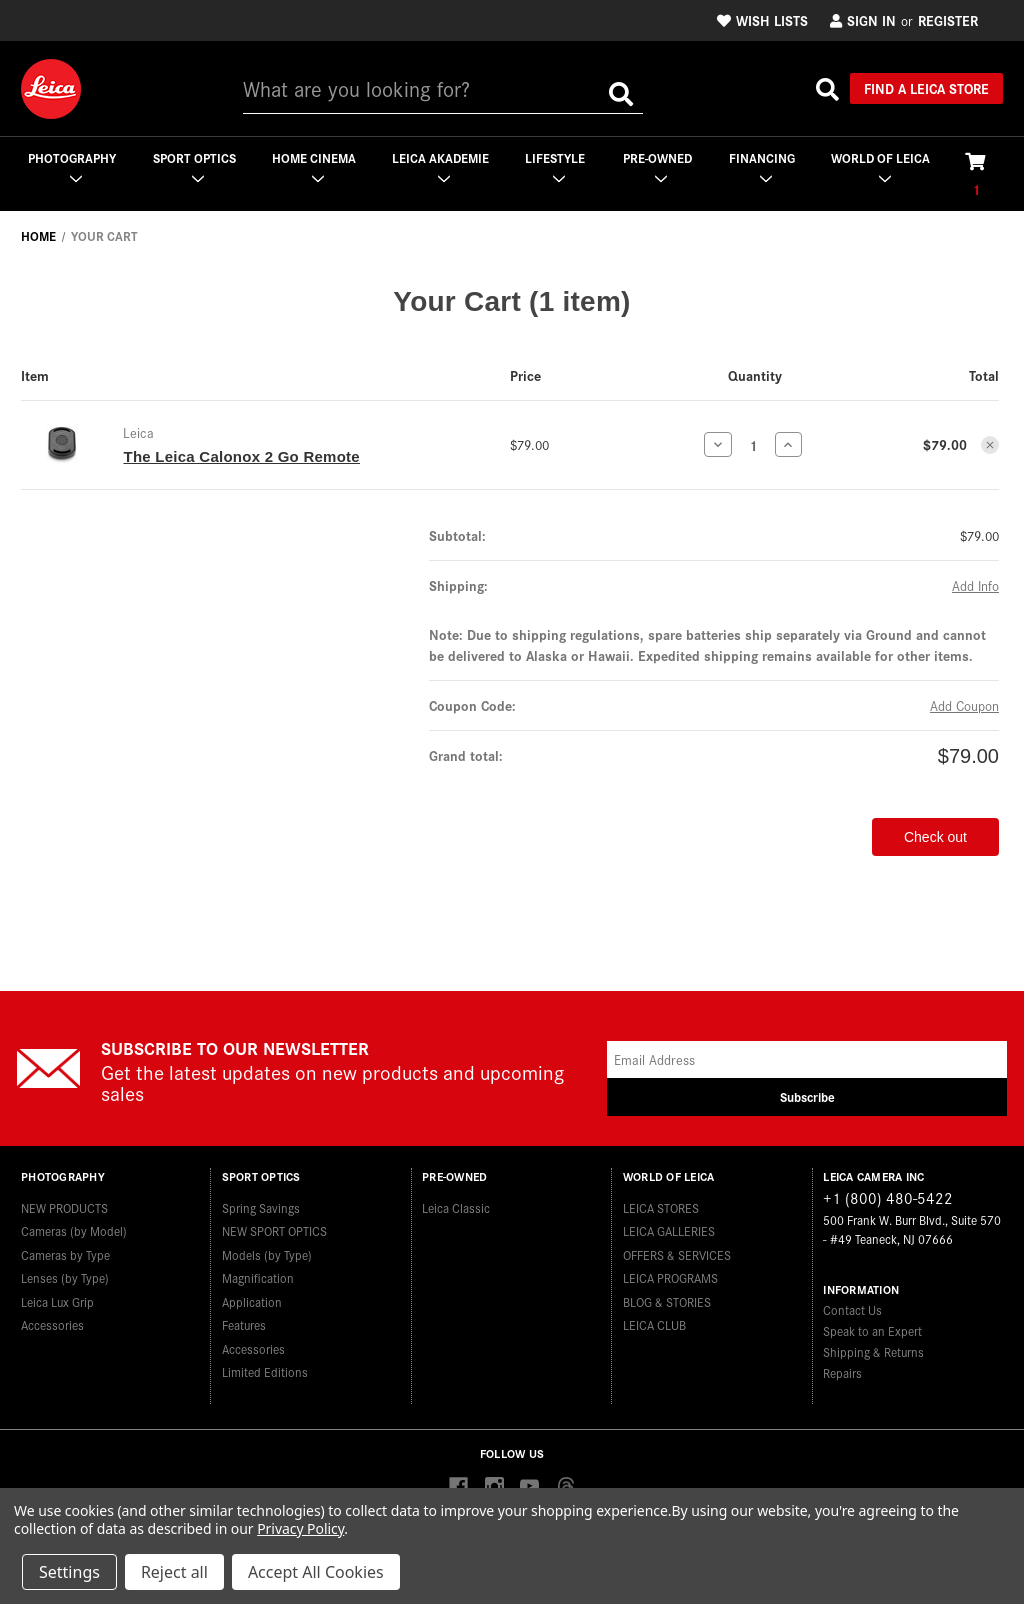 This screenshot has width=1024, height=1604. Describe the element at coordinates (52, 1324) in the screenshot. I see `Accessories` at that location.